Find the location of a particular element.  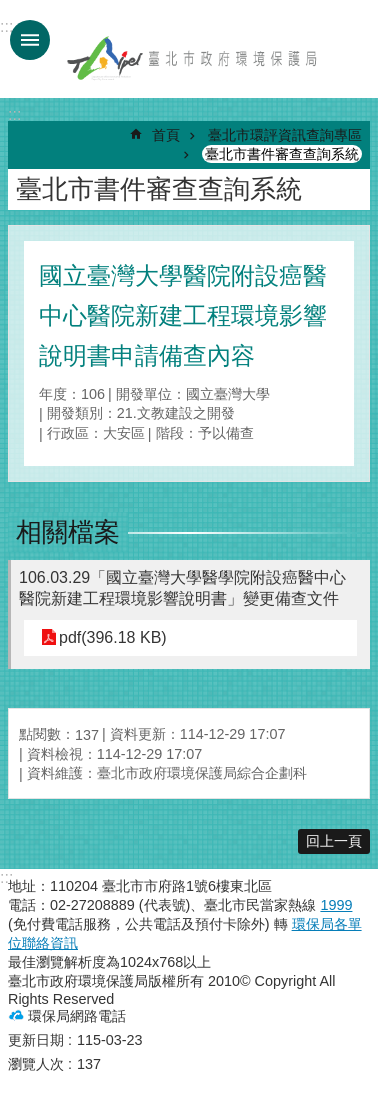

臺北市書件審查查詢系統 is located at coordinates (282, 154).